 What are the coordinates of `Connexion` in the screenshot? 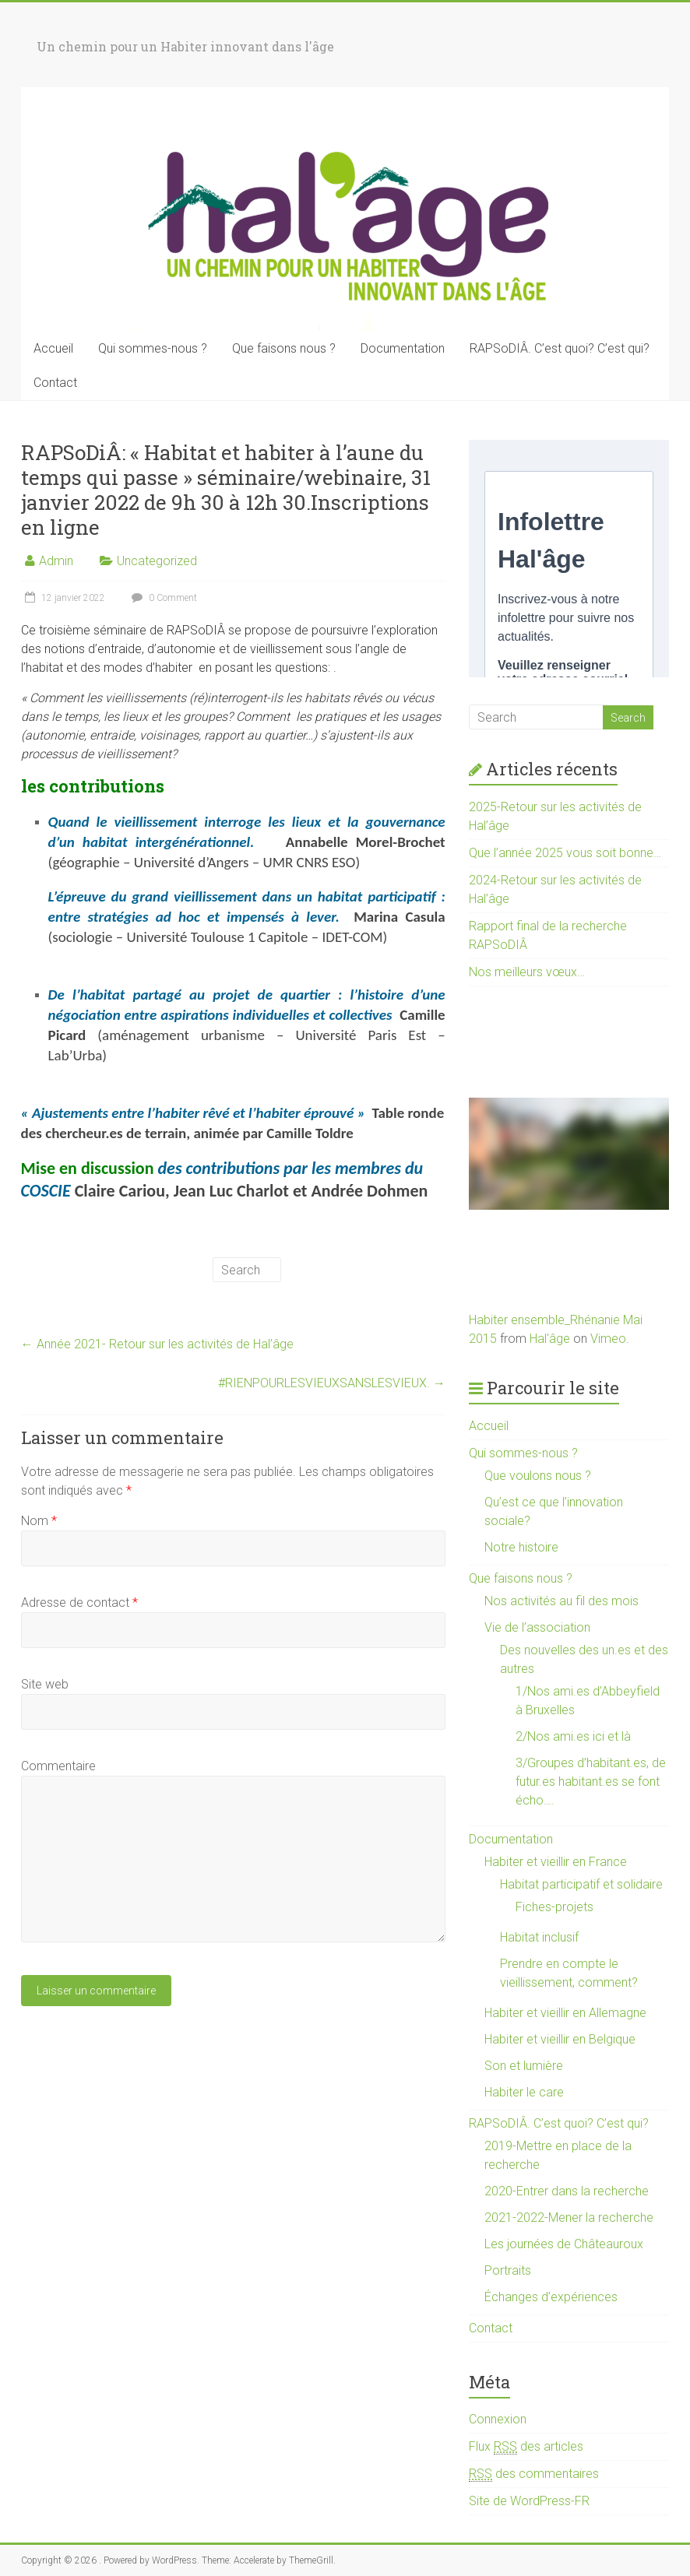 It's located at (497, 2419).